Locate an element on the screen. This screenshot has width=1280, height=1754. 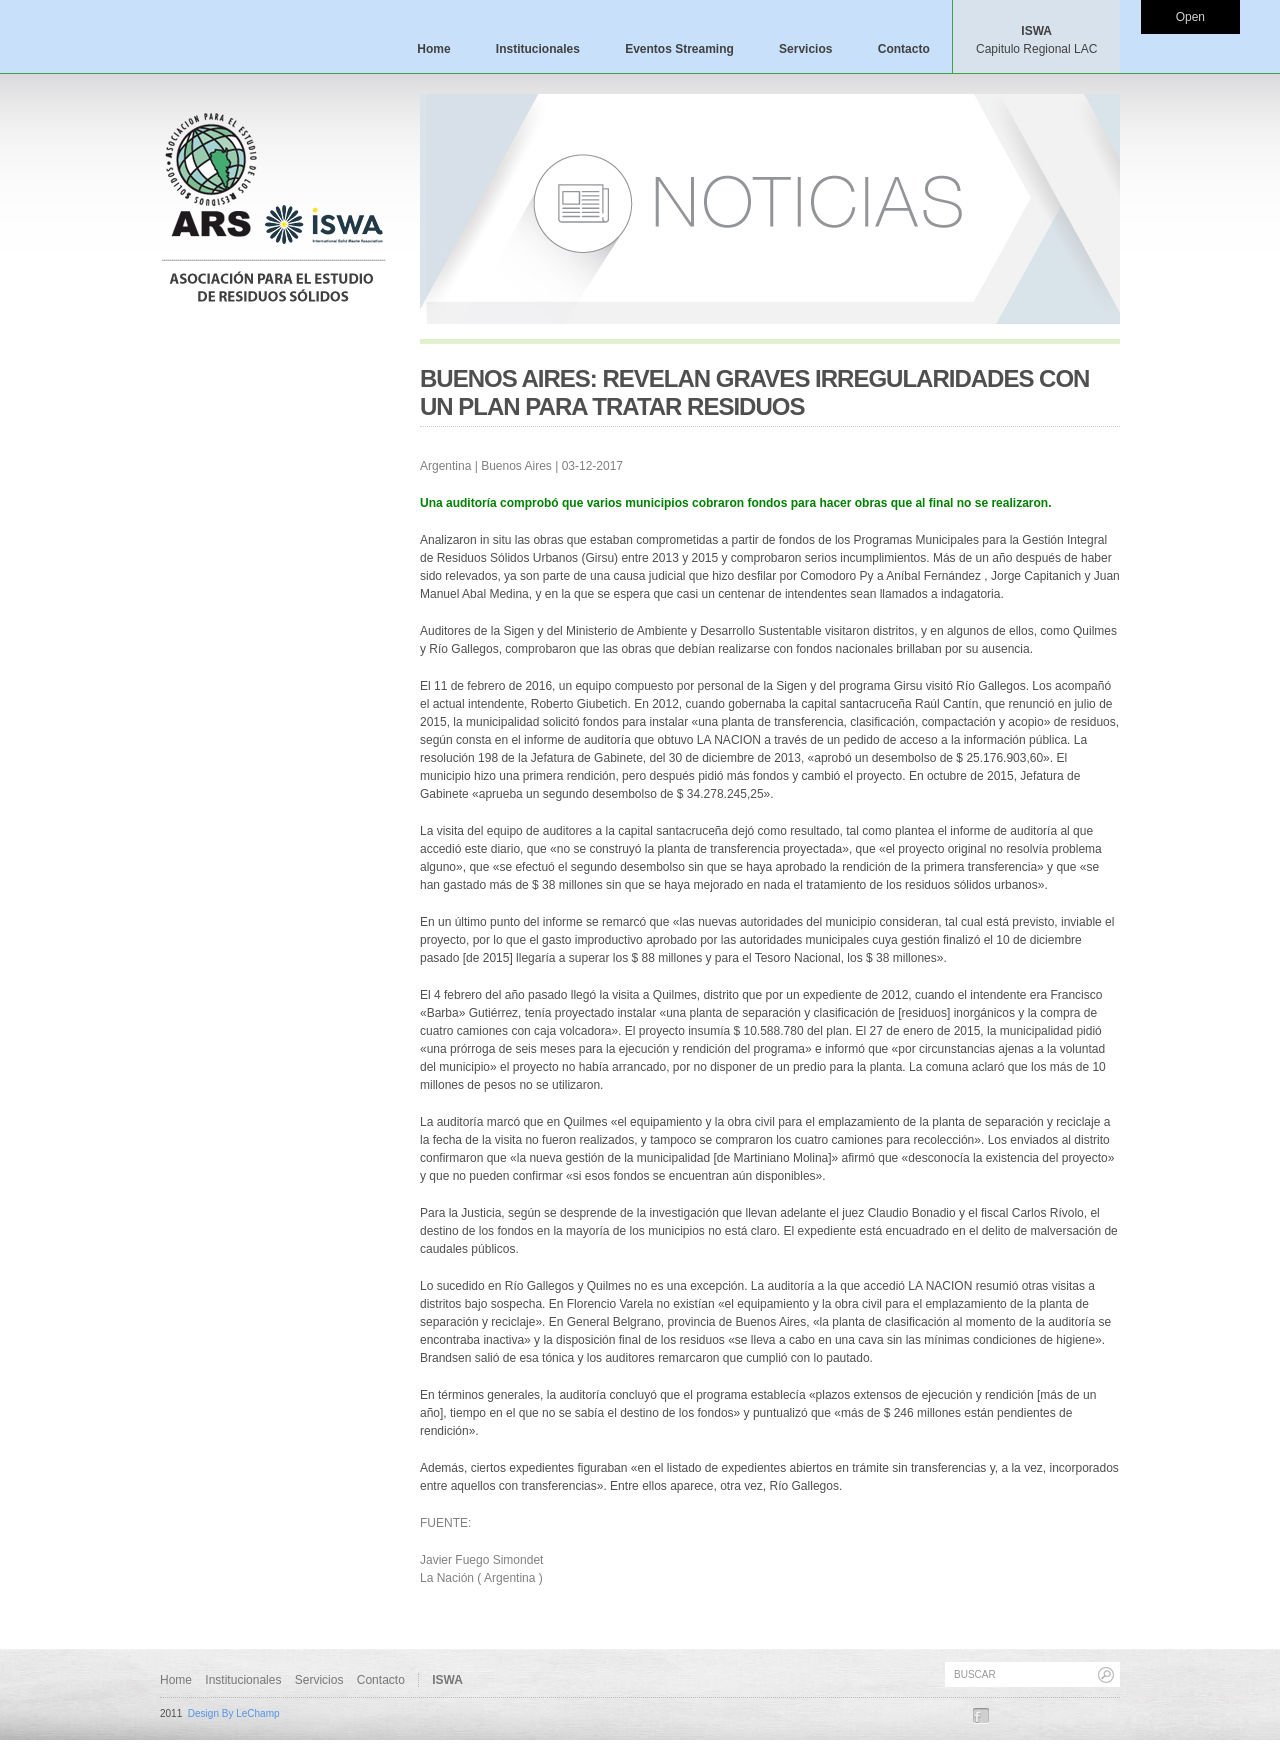
Institucionales is located at coordinates (538, 49).